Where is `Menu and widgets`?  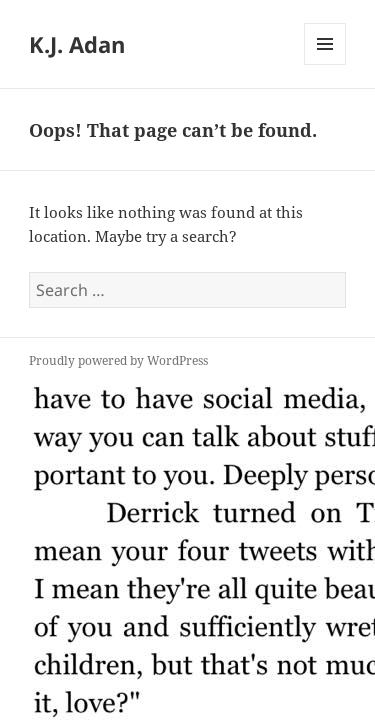
Menu and widgets is located at coordinates (325, 64).